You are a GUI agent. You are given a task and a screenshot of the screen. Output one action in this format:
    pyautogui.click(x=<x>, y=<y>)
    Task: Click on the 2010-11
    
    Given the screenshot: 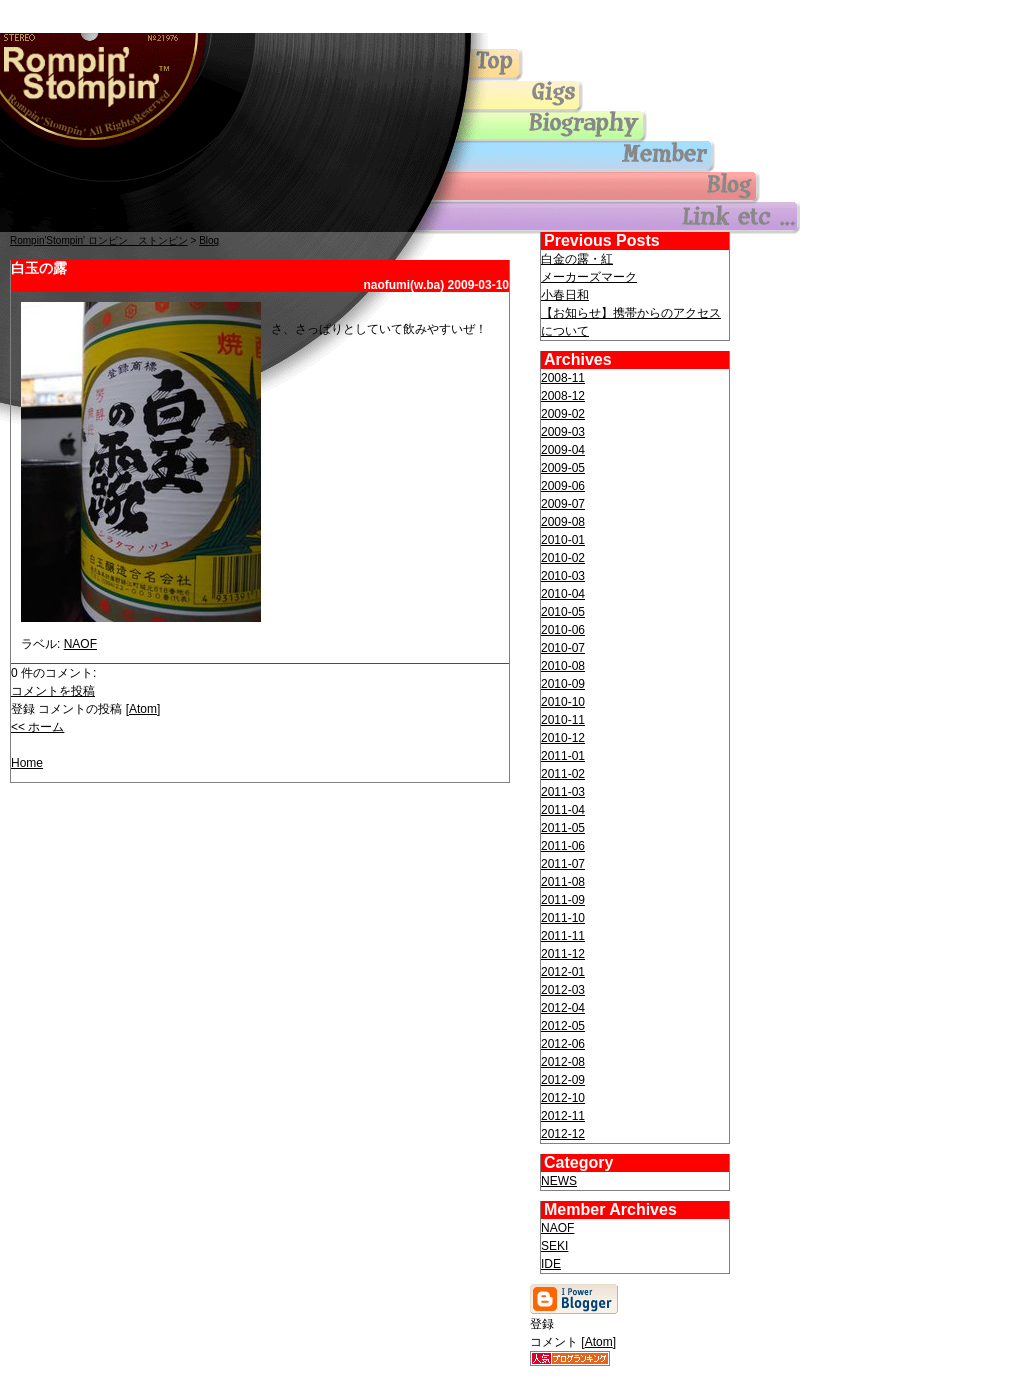 What is the action you would take?
    pyautogui.click(x=563, y=720)
    